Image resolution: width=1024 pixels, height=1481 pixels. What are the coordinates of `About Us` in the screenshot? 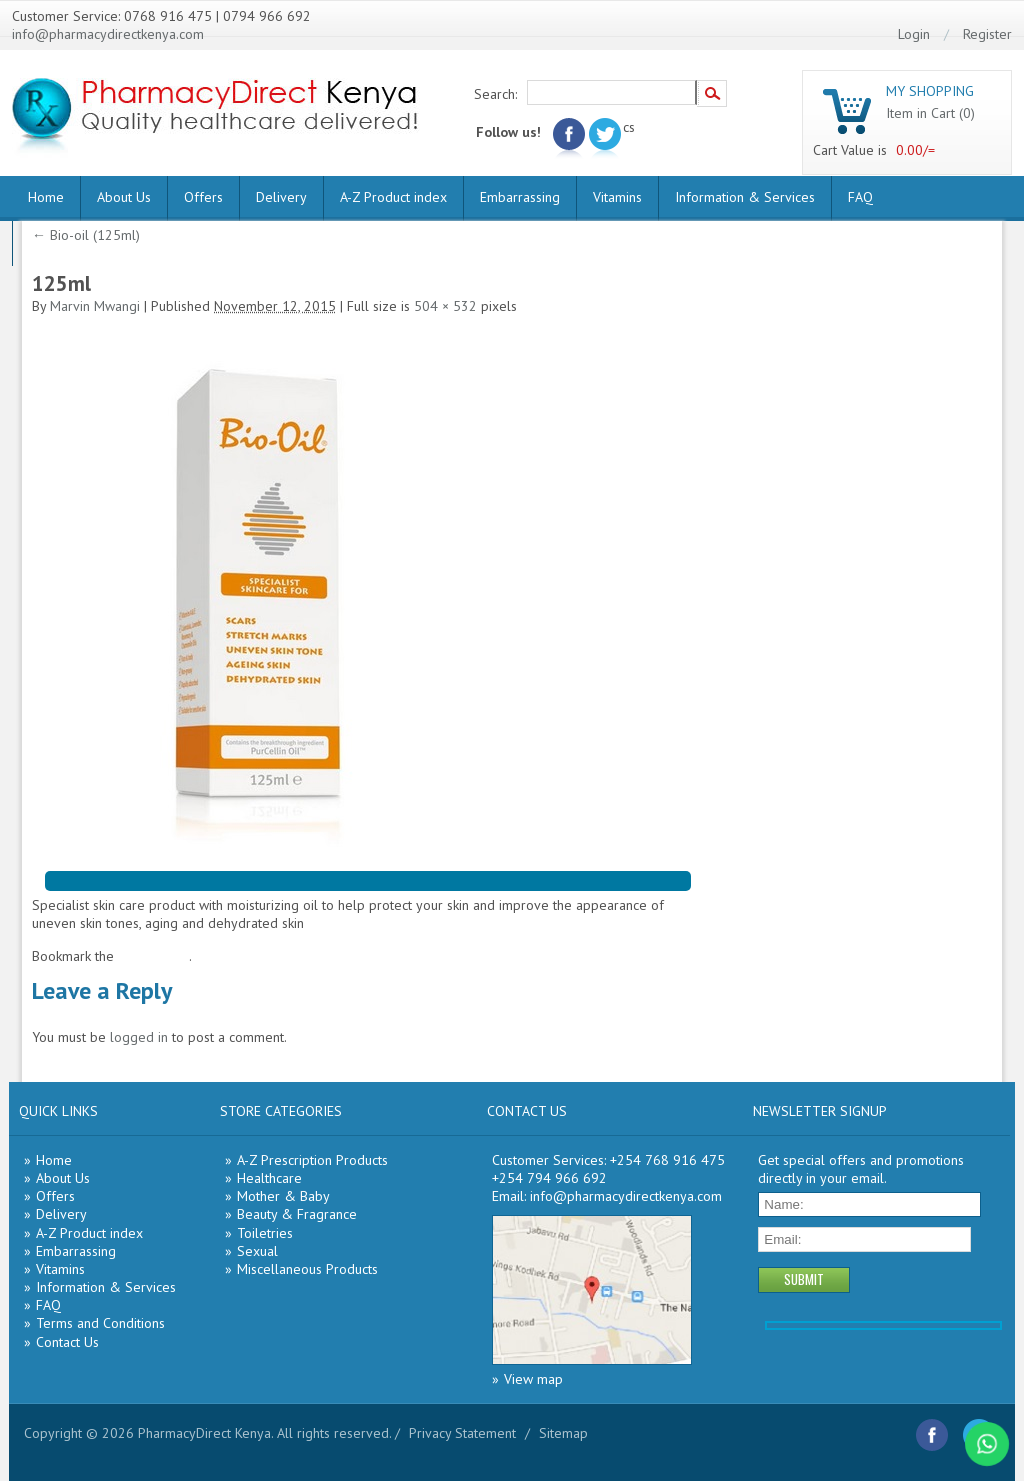 It's located at (124, 197).